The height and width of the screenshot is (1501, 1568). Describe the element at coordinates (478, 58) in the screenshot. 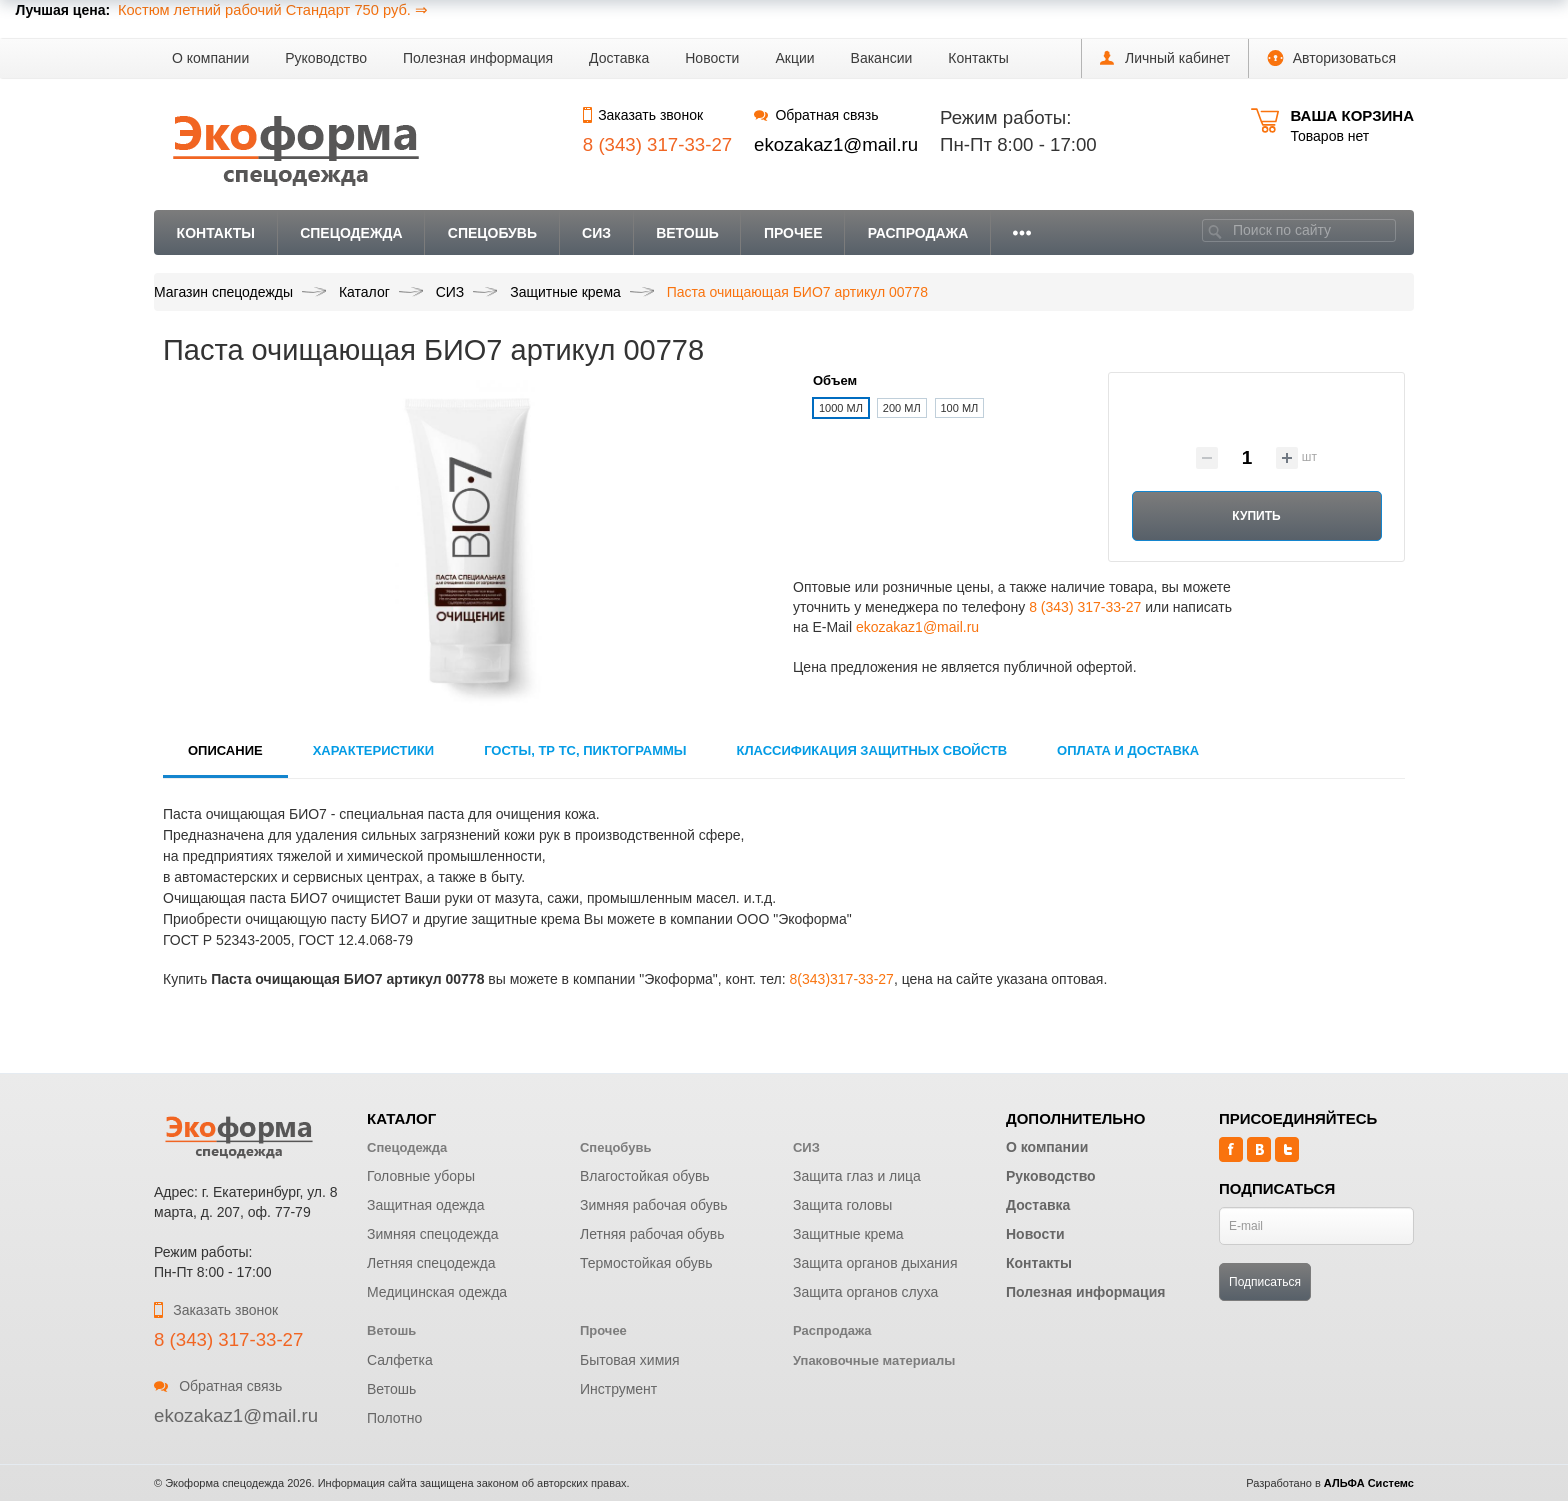

I see `Полезная информация` at that location.